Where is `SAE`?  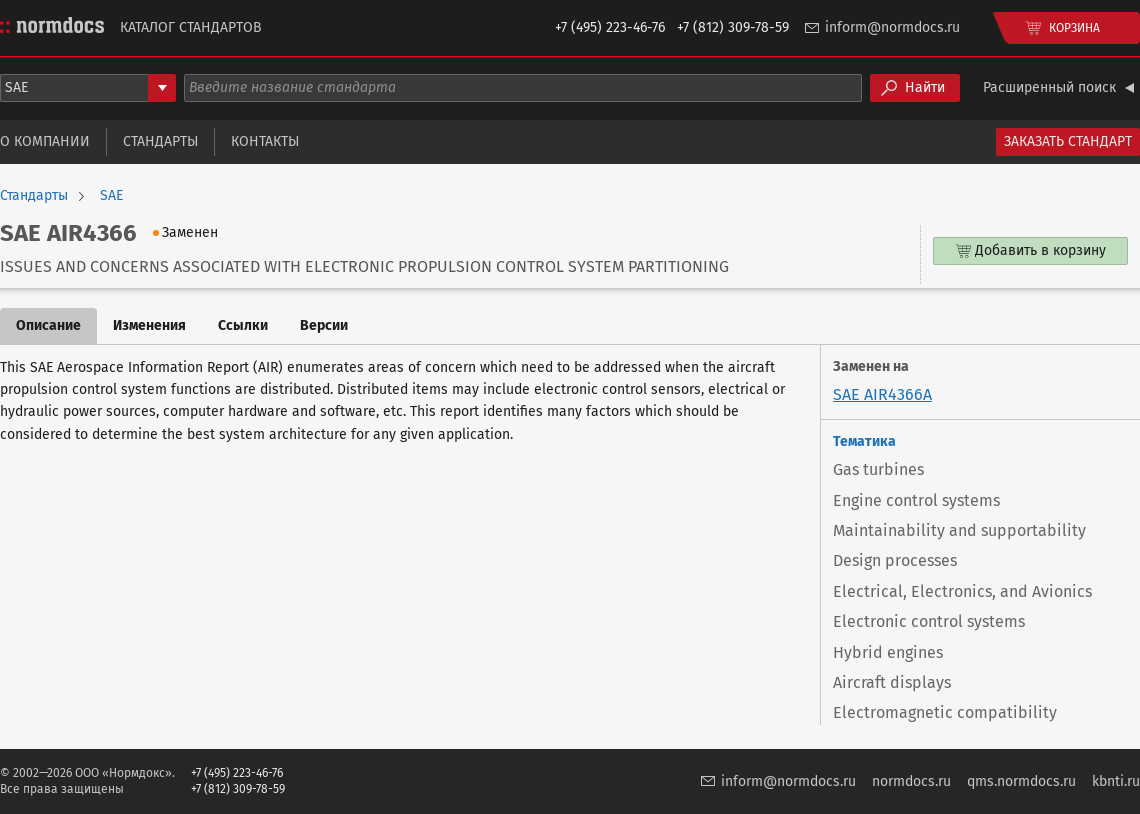
SAE is located at coordinates (111, 196).